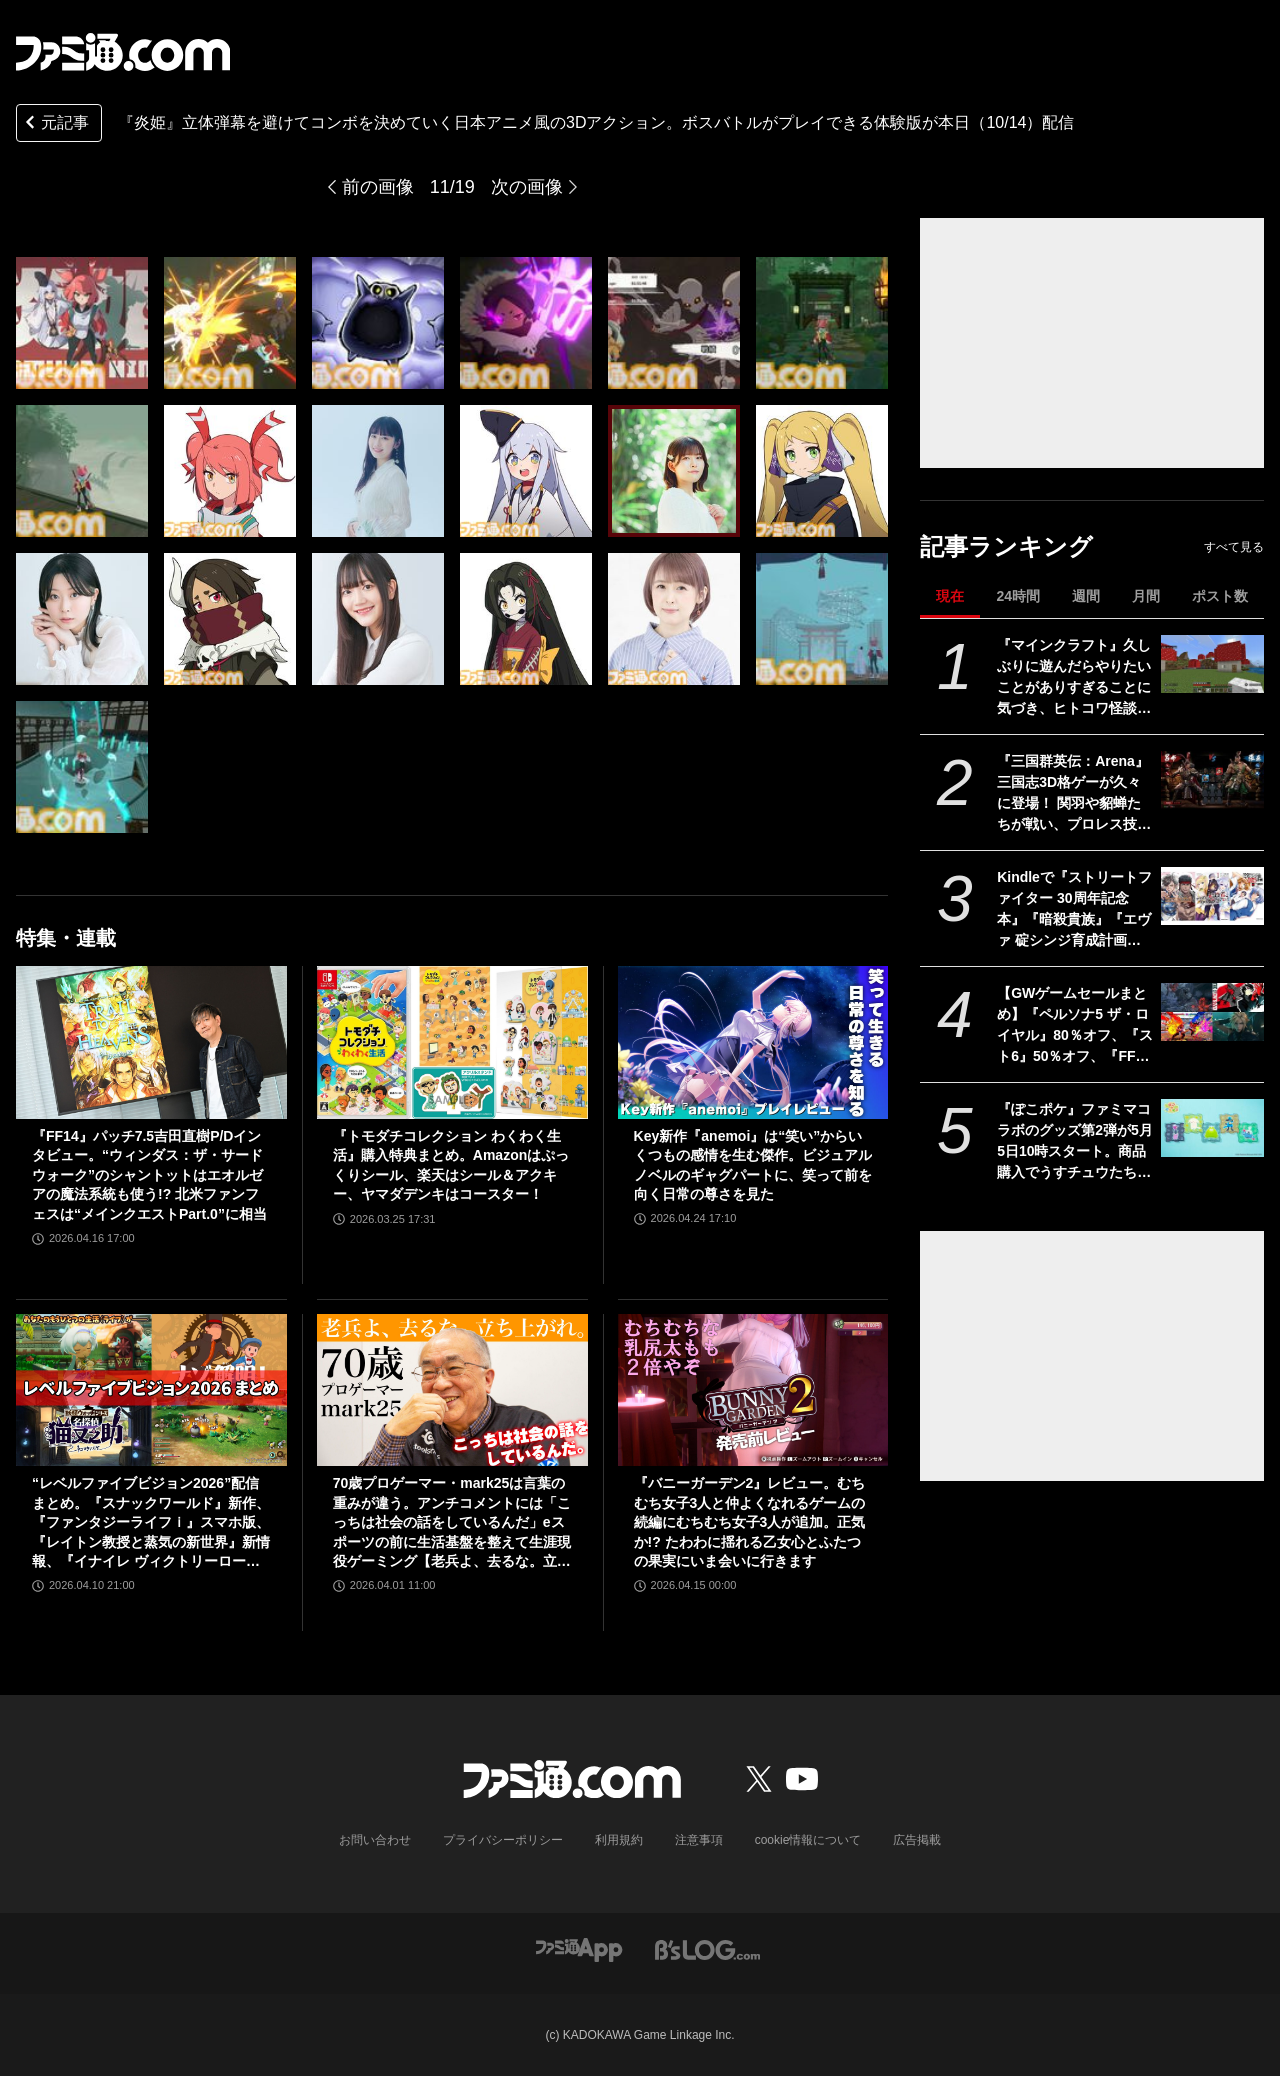 The image size is (1280, 2076). What do you see at coordinates (1074, 794) in the screenshot?
I see `『三国群英伝：Arena』三国志3D格ゲーが久々に登場！ 関羽や貂蝉たちが戦い、プロレス技もキメる武器格闘ゲーム。開発経緯は社長が『バーチャファイター』好きだったから` at bounding box center [1074, 794].